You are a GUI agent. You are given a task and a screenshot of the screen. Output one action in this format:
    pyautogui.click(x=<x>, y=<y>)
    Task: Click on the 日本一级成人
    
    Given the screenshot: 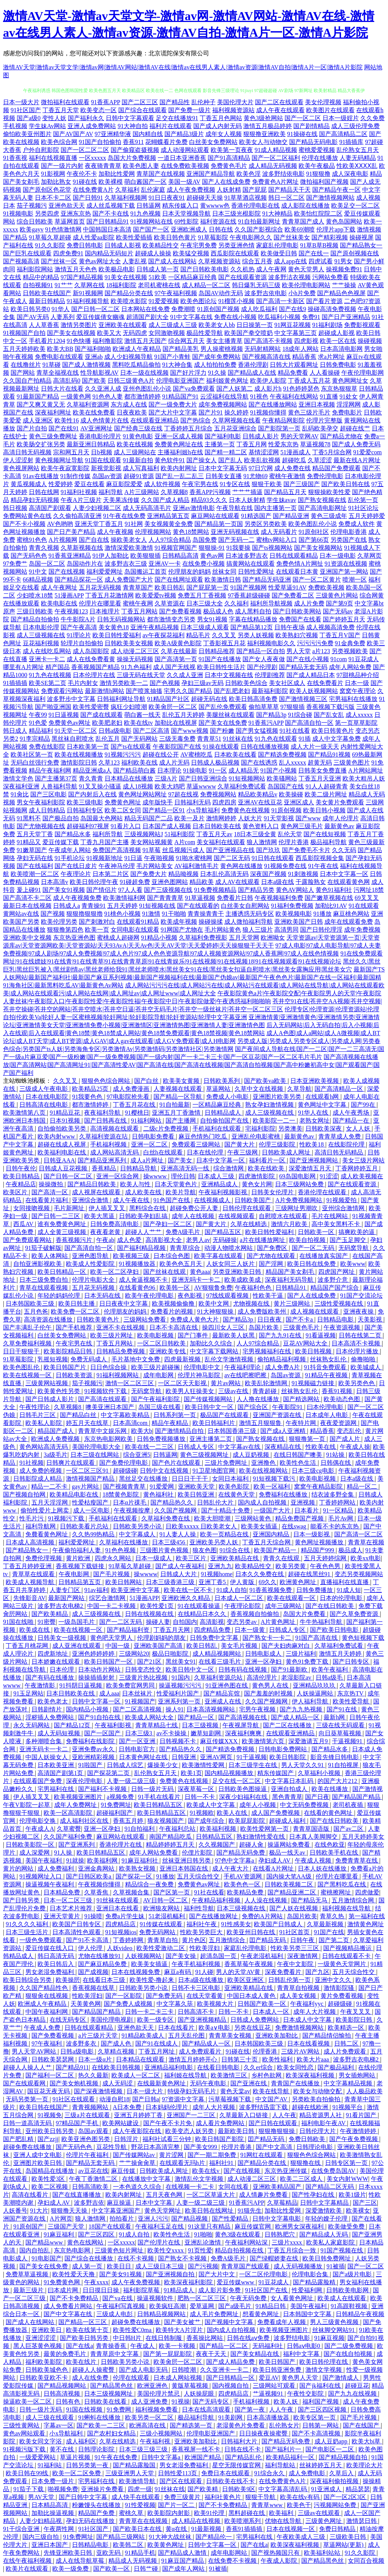 What is the action you would take?
    pyautogui.click(x=154, y=1558)
    